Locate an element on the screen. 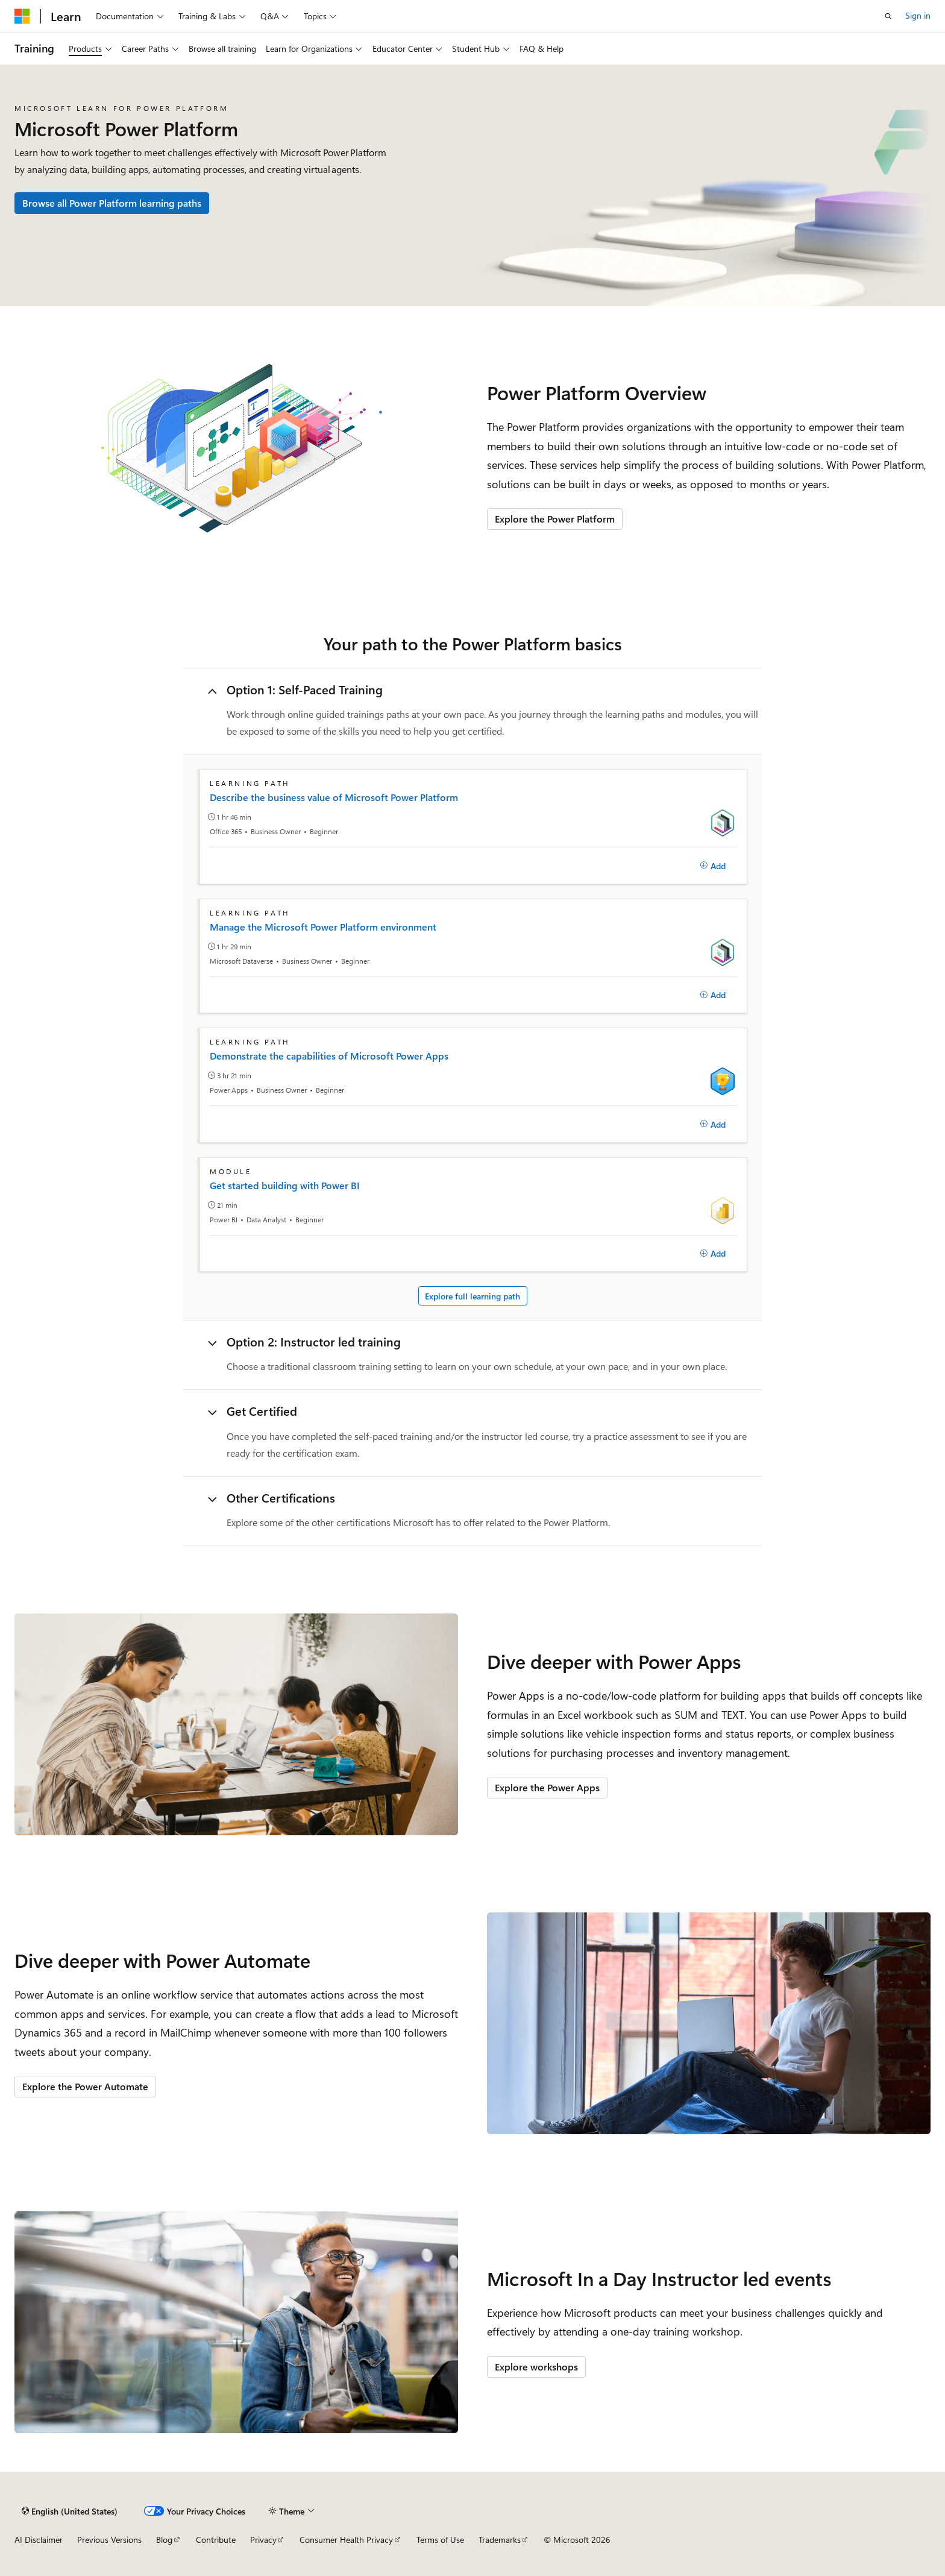 The height and width of the screenshot is (2576, 945). Privacy is located at coordinates (263, 2539).